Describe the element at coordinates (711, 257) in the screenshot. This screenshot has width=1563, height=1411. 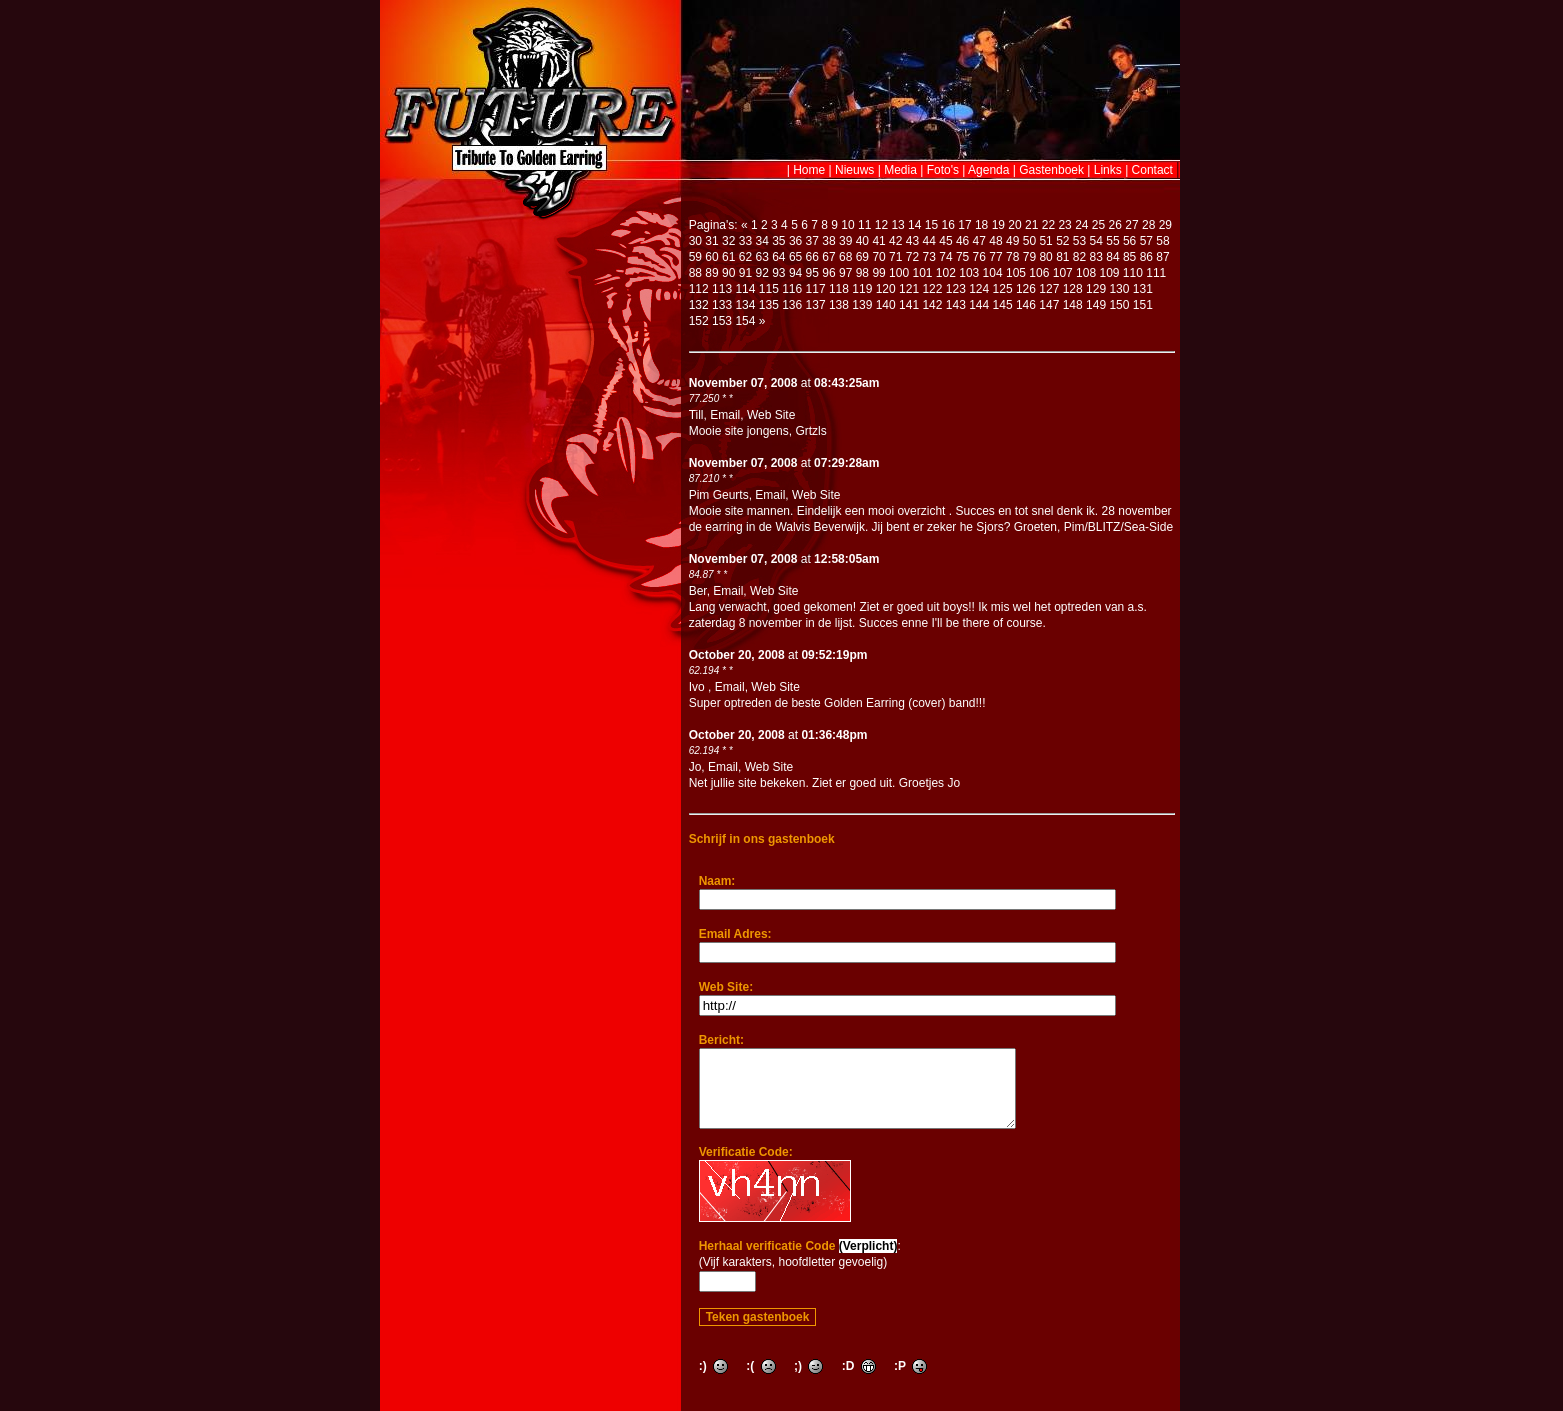
I see `60` at that location.